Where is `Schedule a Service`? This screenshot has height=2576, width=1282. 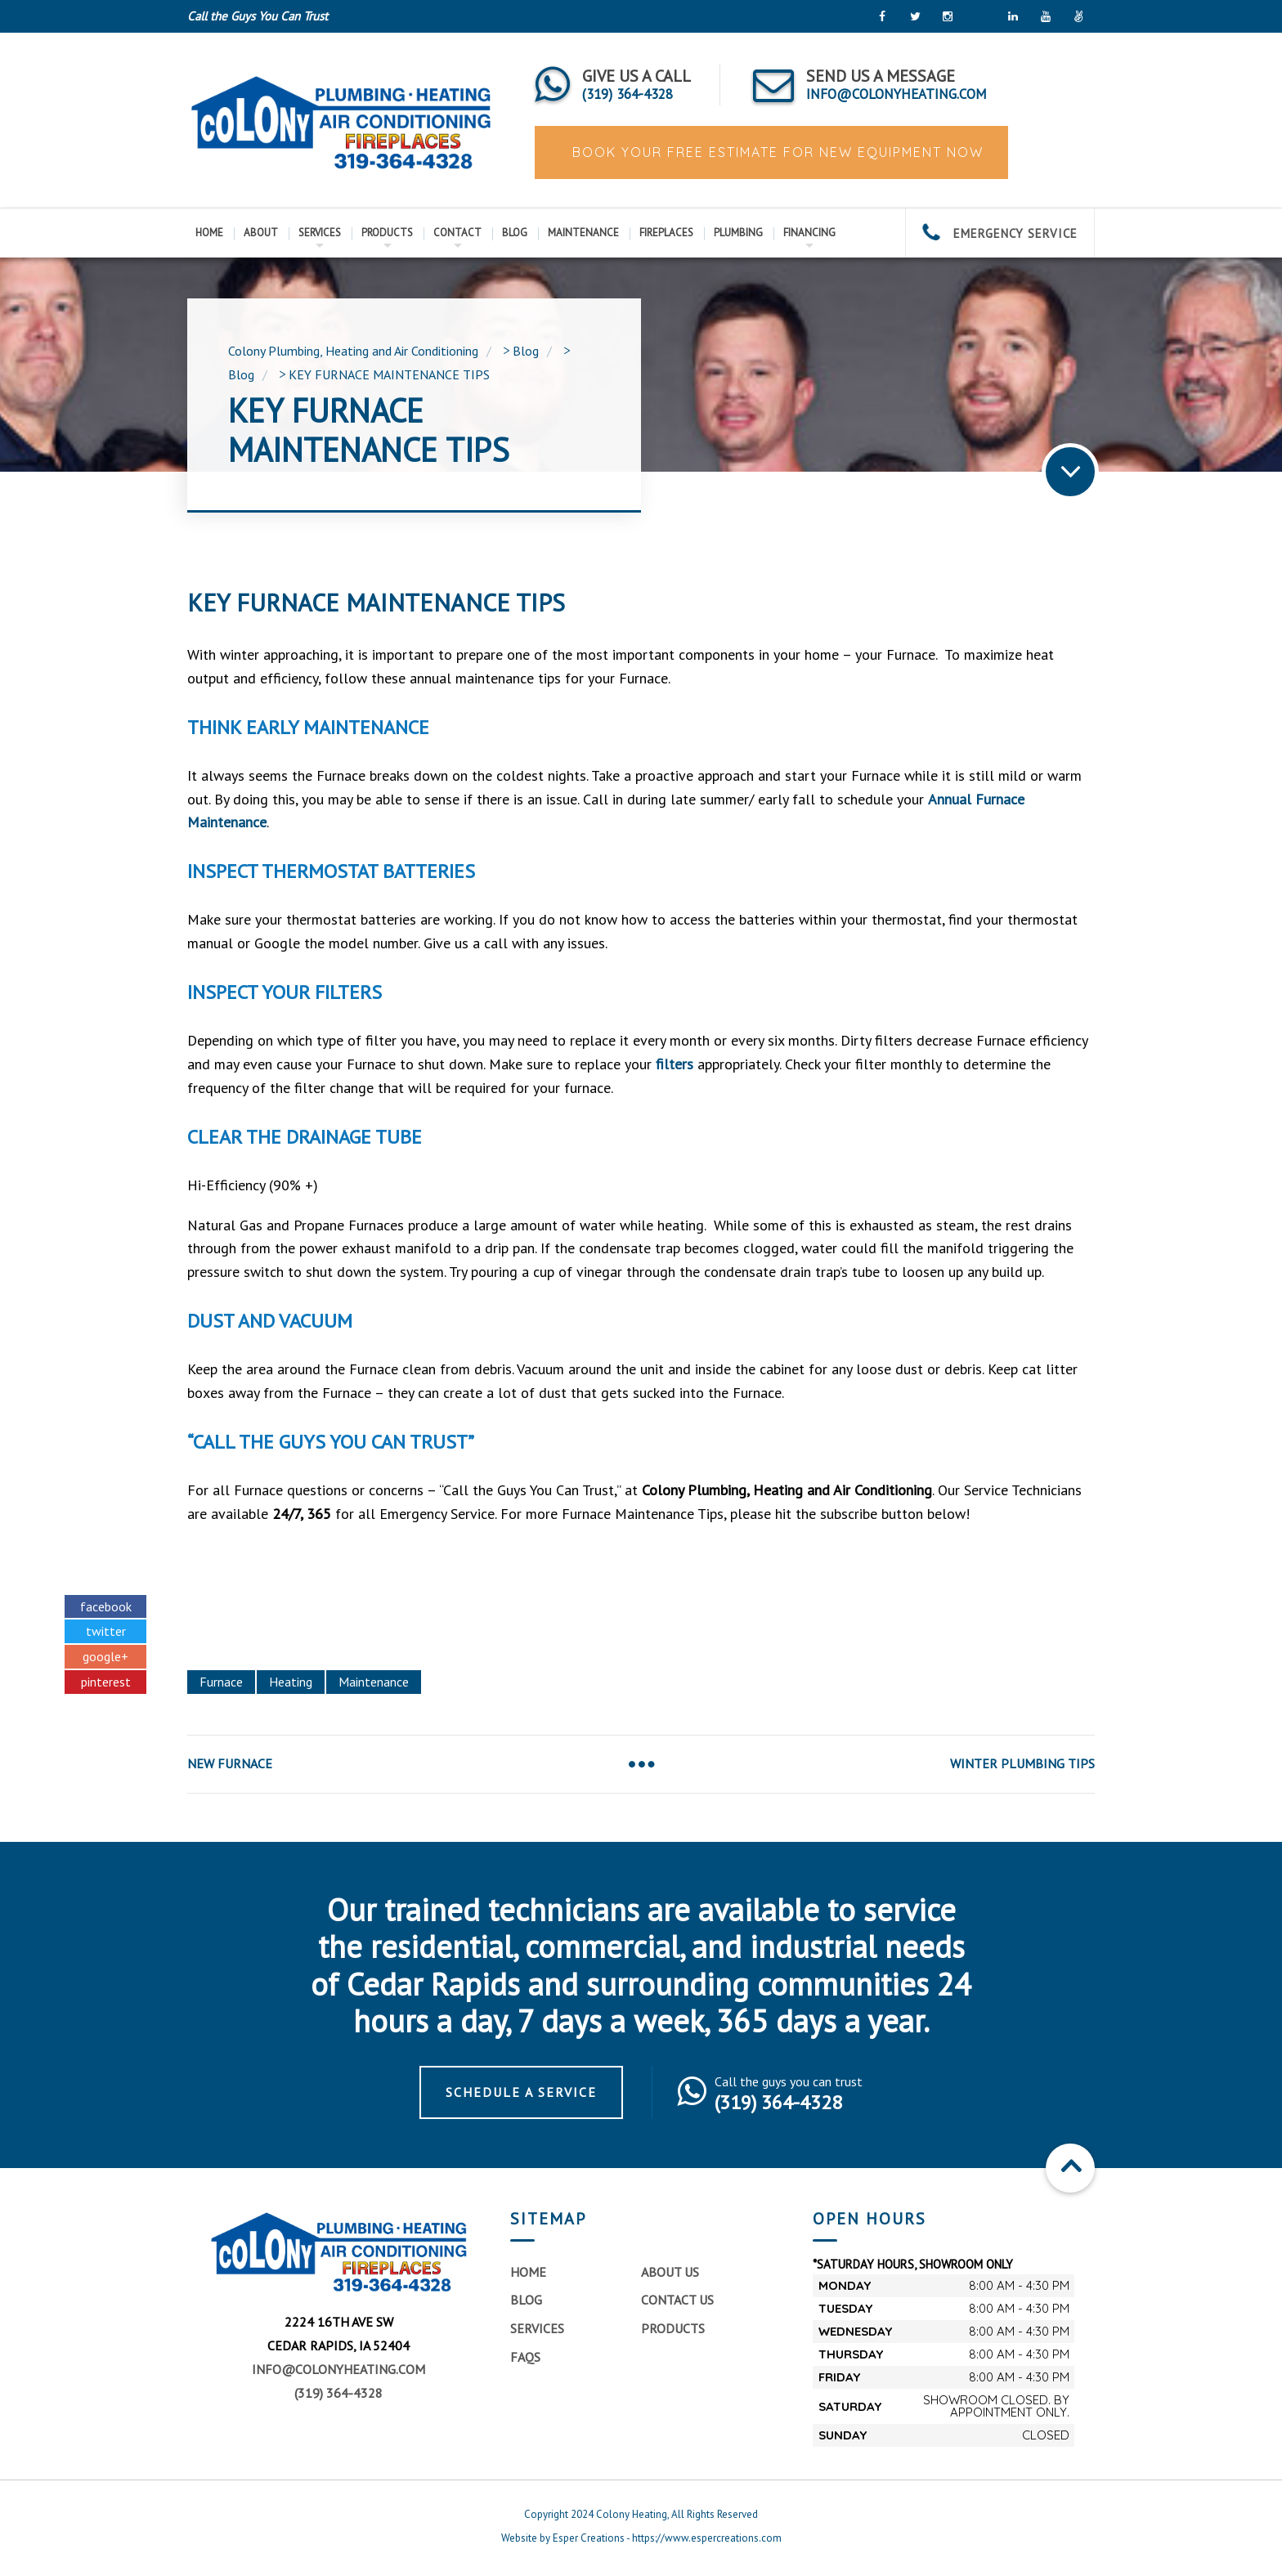 Schedule a Service is located at coordinates (521, 2092).